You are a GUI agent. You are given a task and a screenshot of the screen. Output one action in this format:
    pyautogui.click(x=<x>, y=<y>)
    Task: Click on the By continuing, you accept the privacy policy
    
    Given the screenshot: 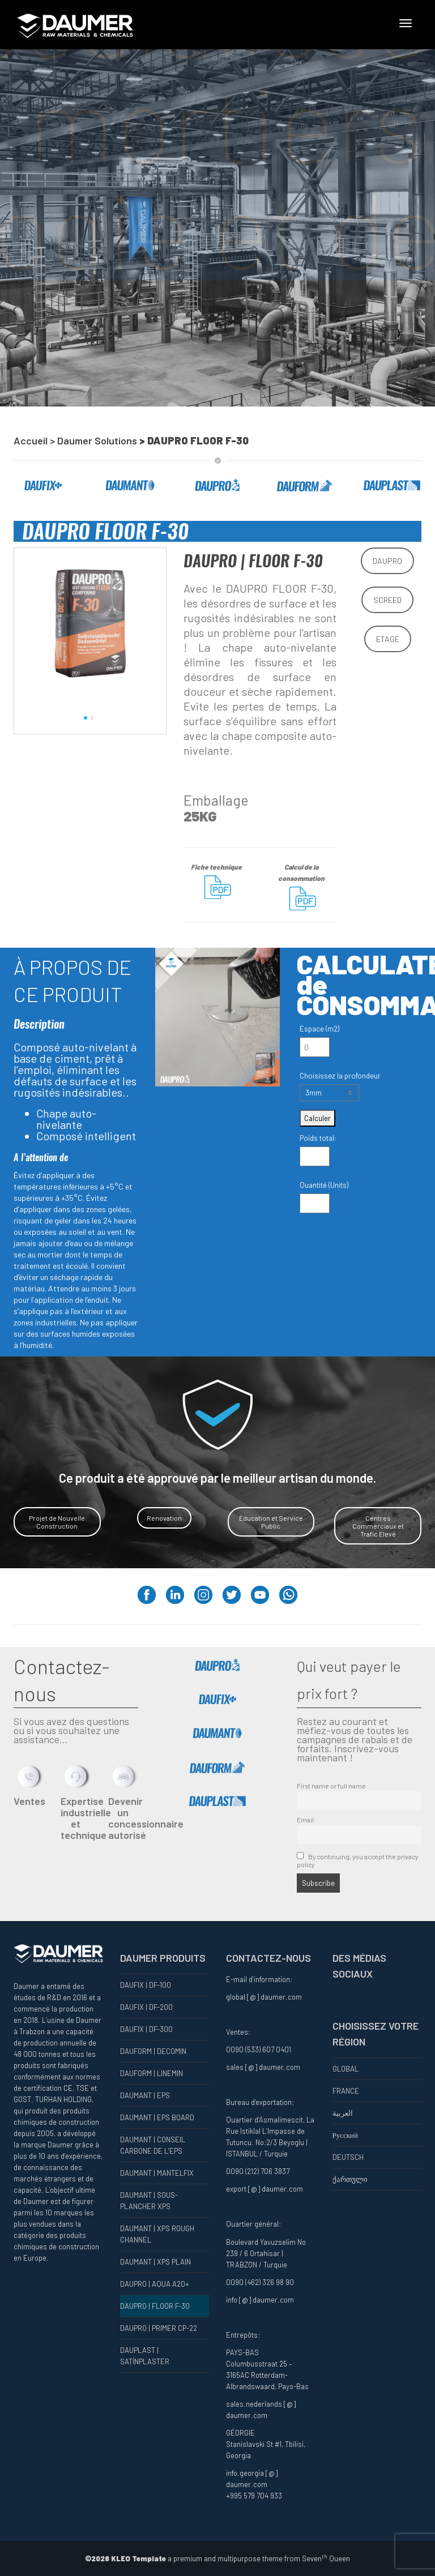 What is the action you would take?
    pyautogui.click(x=357, y=1860)
    